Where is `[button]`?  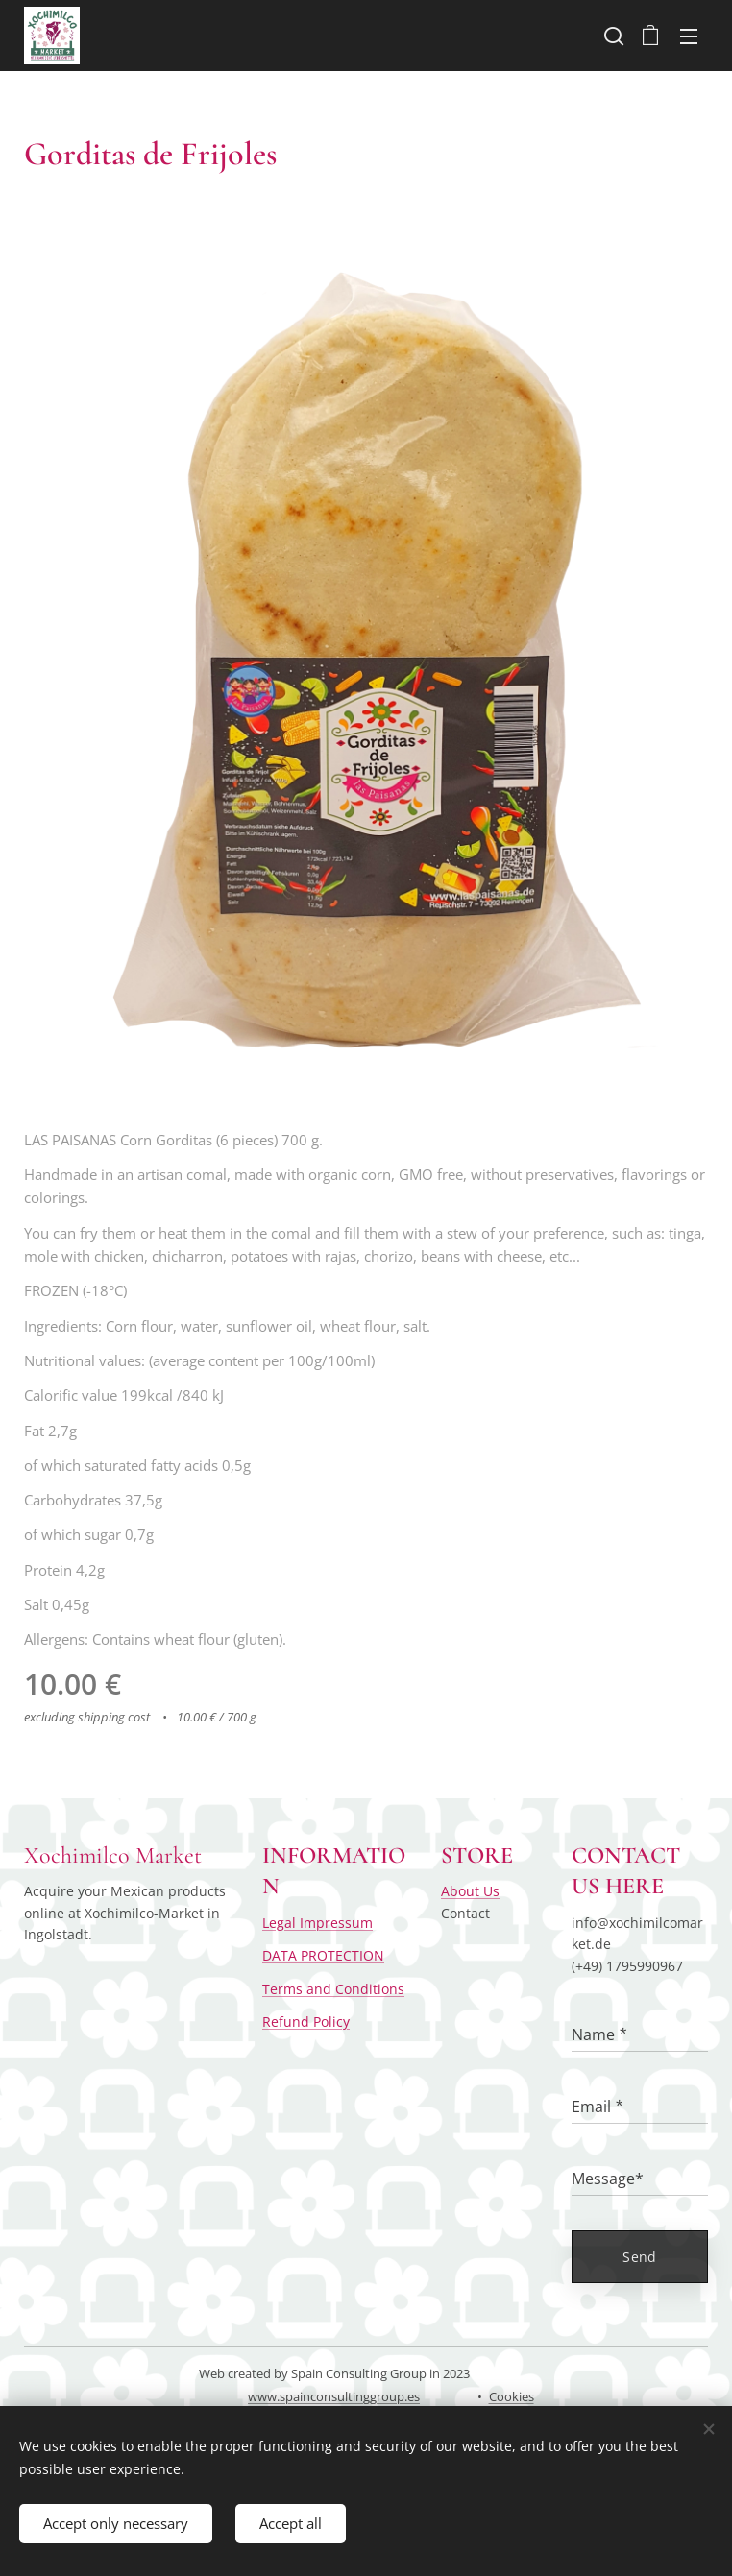
[button] is located at coordinates (612, 36).